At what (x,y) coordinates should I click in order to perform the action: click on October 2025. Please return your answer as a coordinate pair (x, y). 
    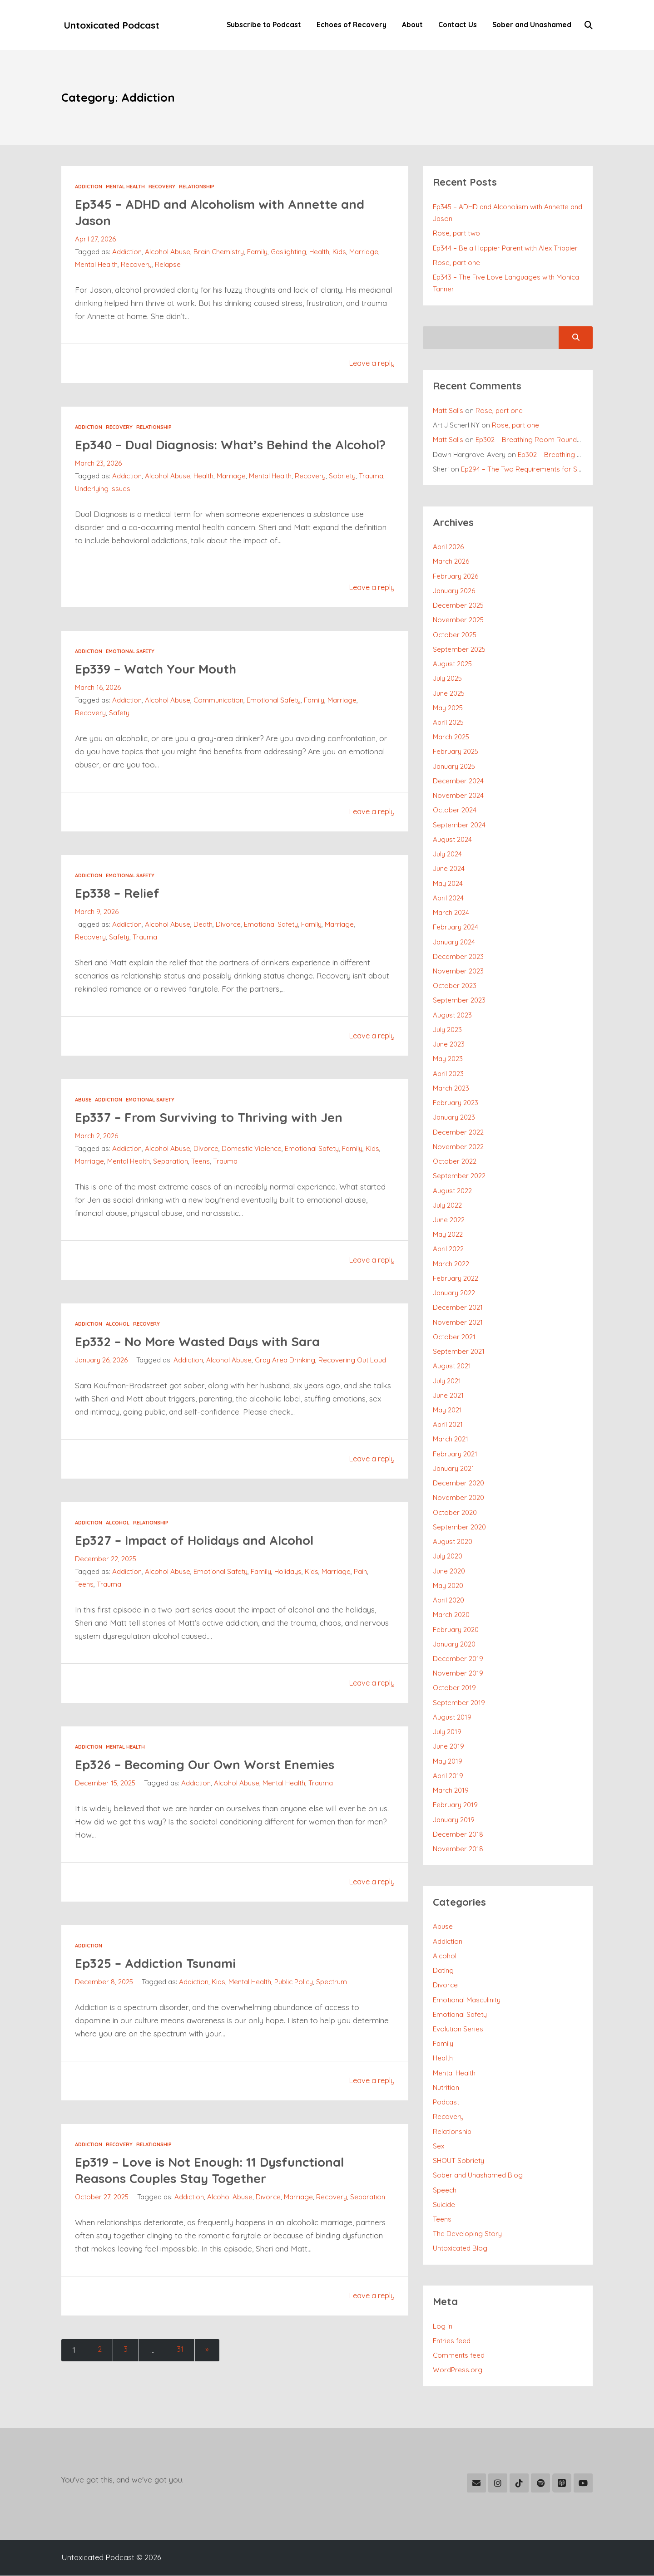
    Looking at the image, I should click on (455, 635).